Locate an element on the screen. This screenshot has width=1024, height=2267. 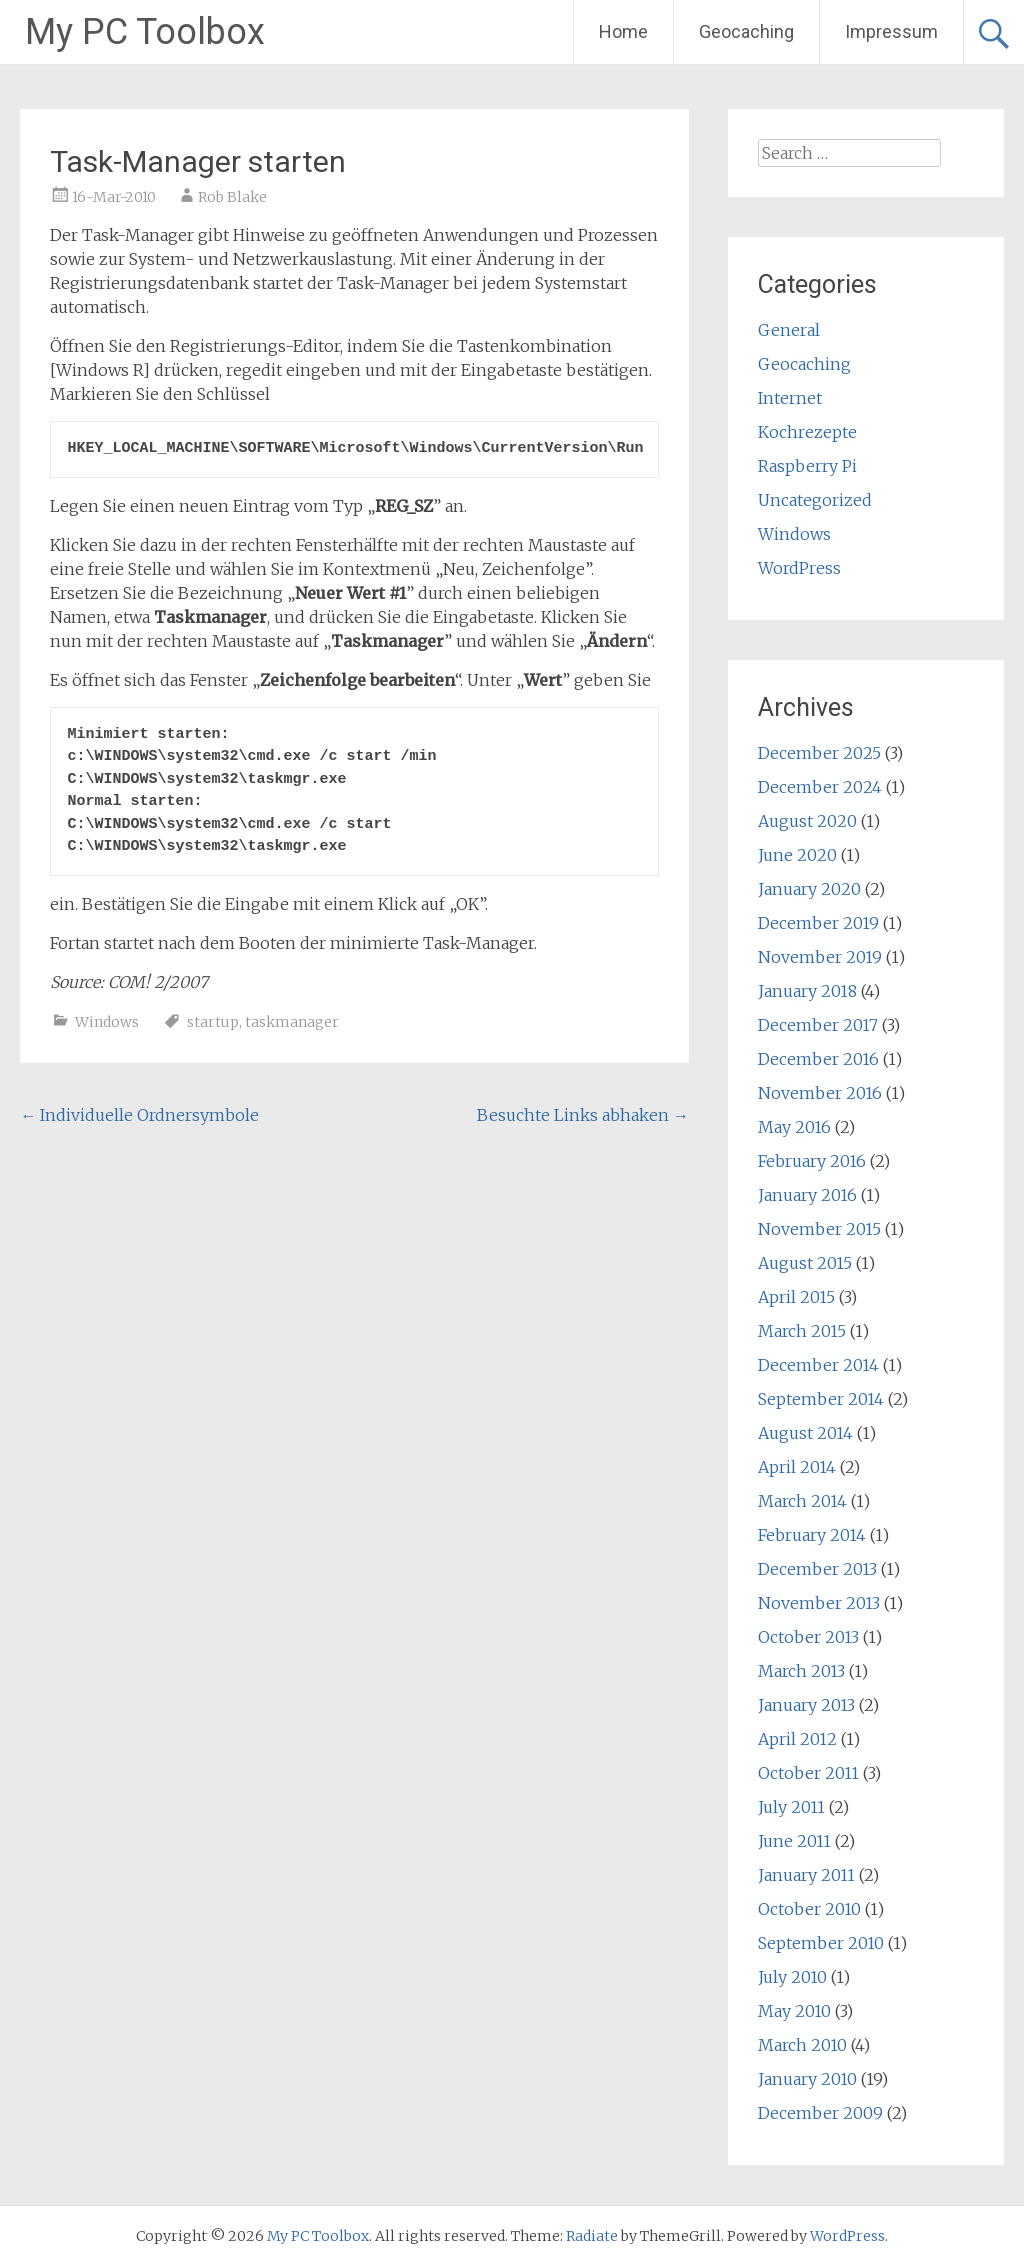
December 2014 is located at coordinates (818, 1365).